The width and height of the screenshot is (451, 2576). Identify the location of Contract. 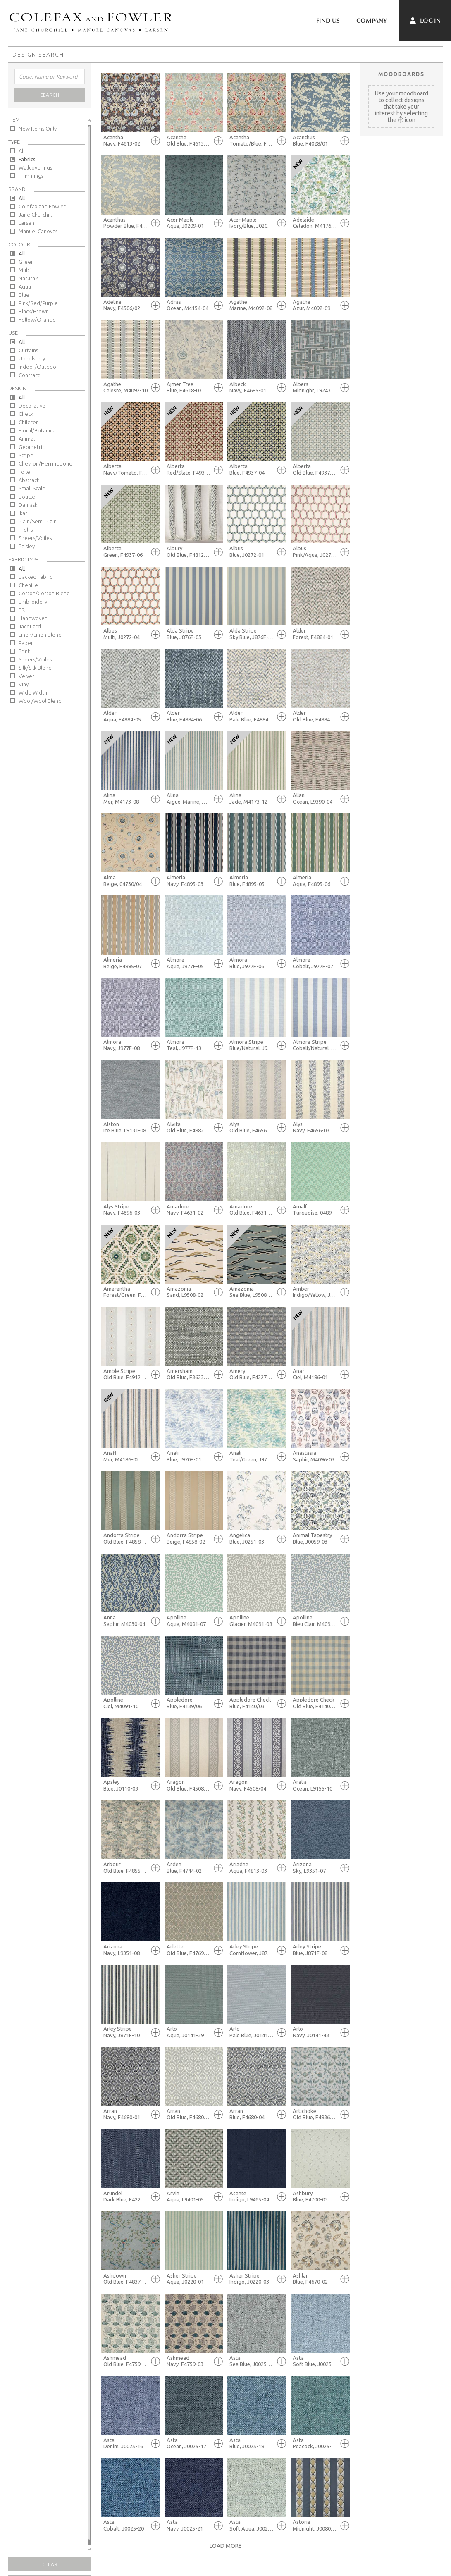
(29, 375).